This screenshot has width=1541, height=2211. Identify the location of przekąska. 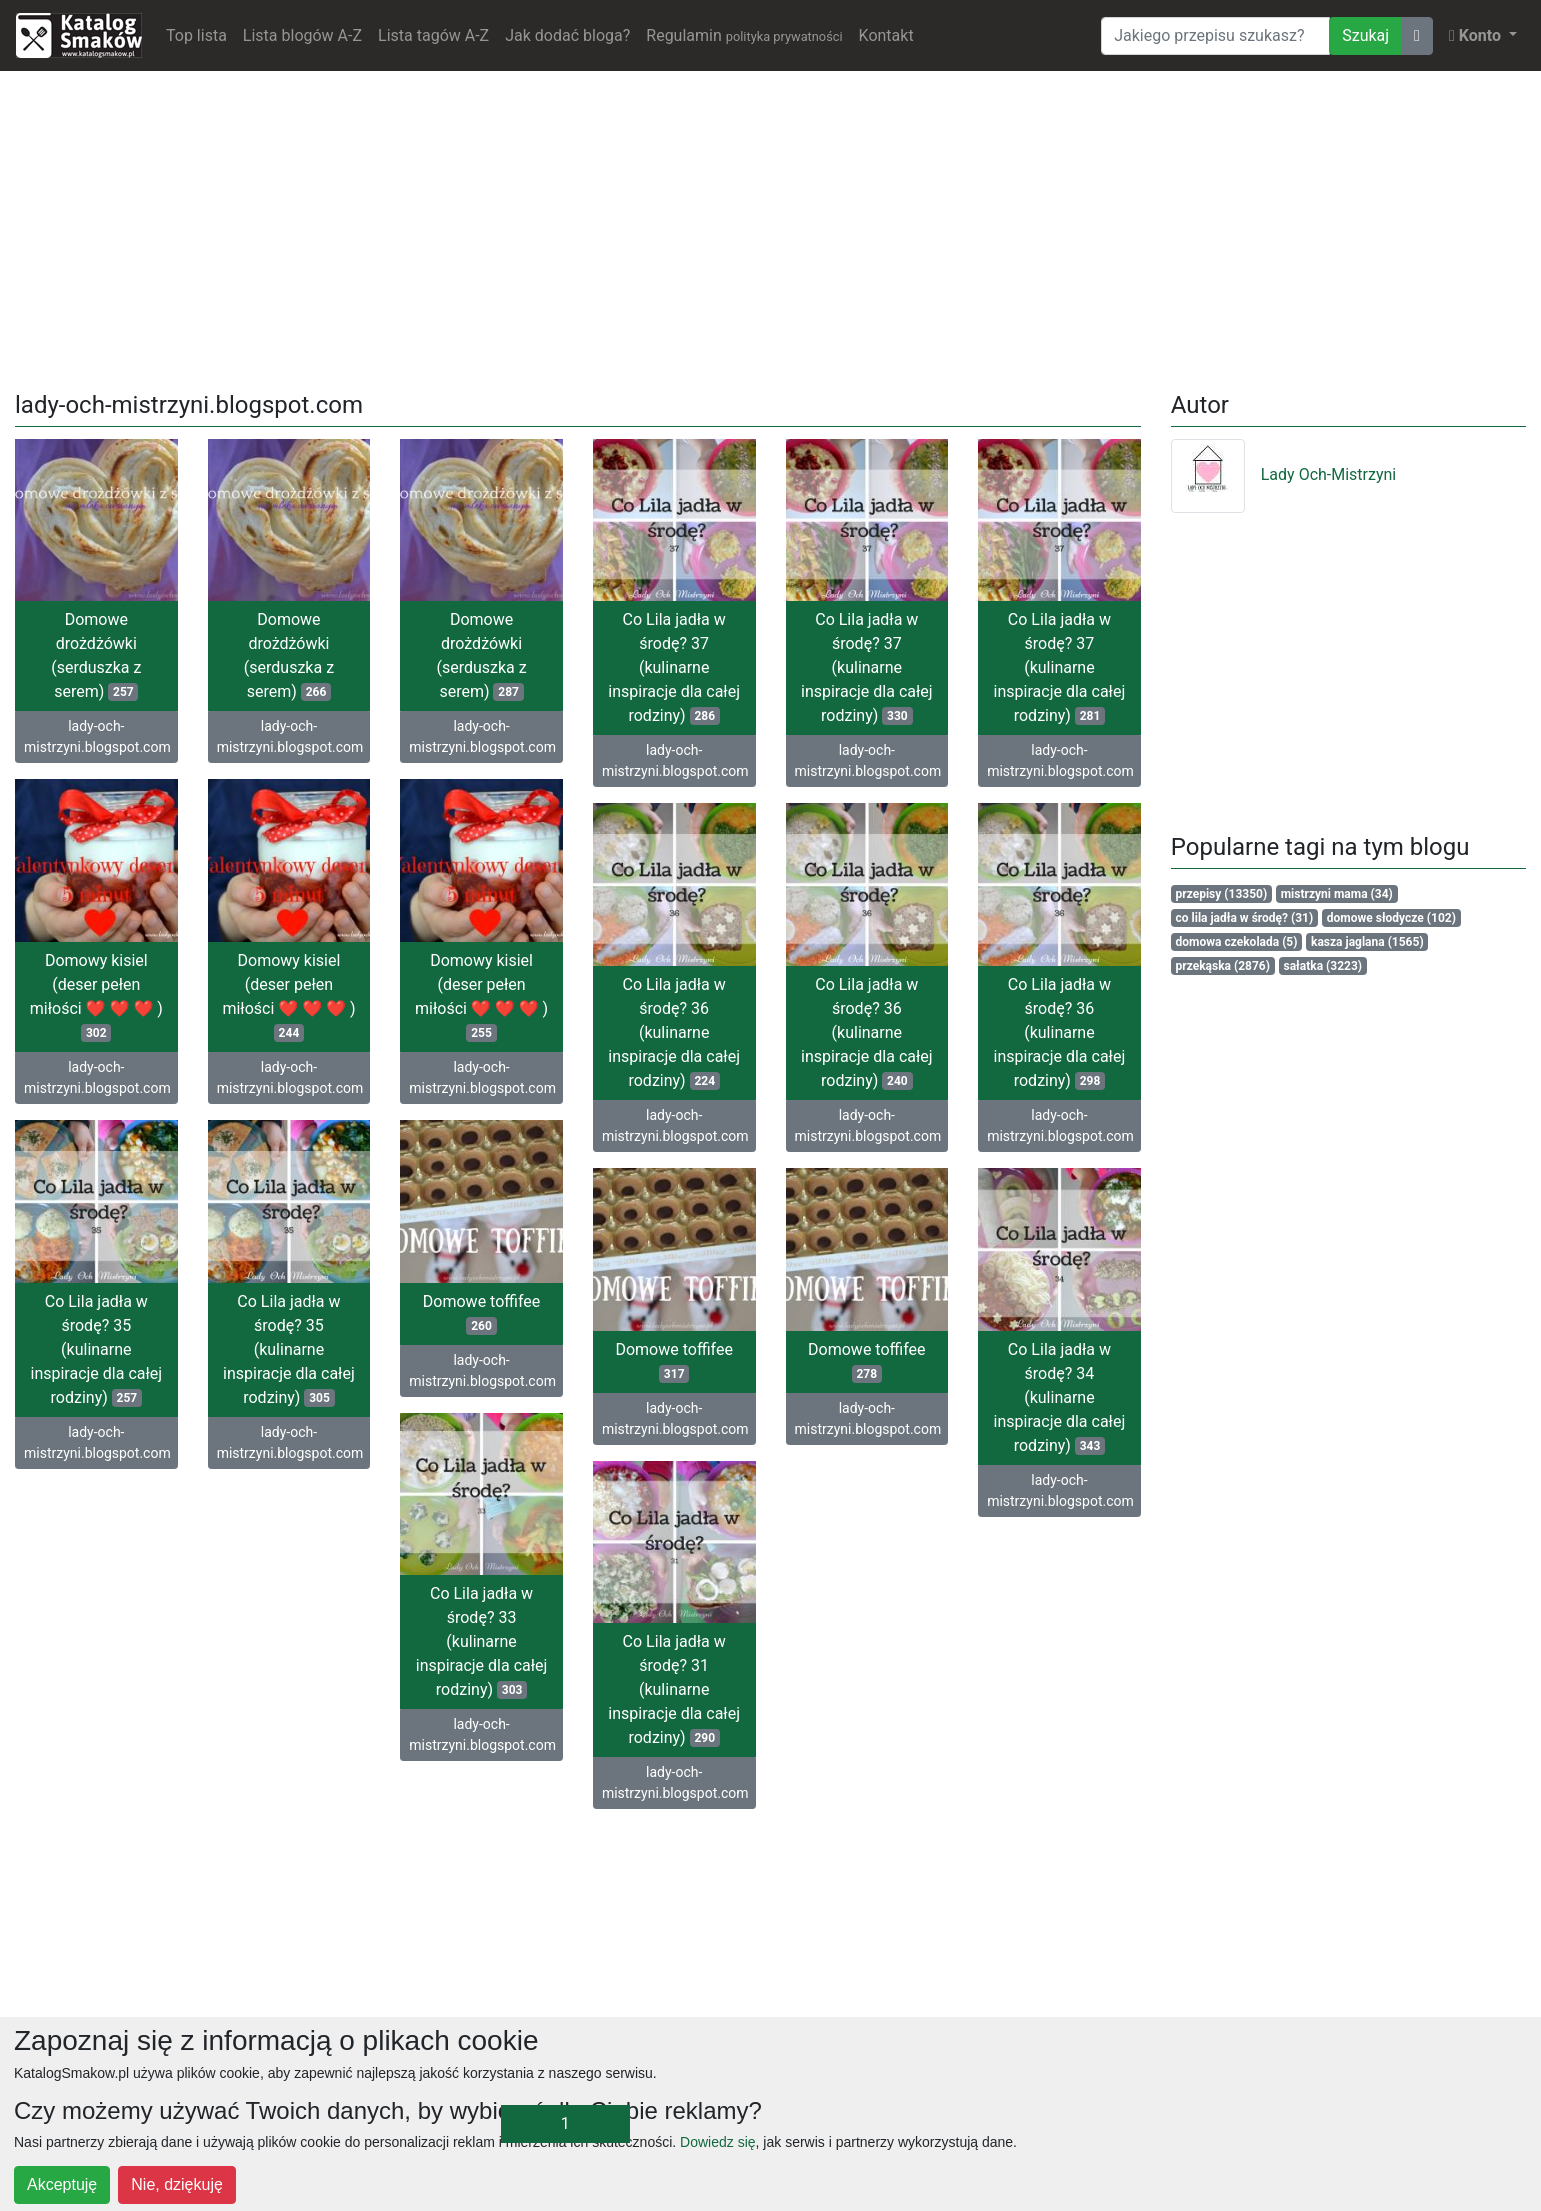
(1223, 966).